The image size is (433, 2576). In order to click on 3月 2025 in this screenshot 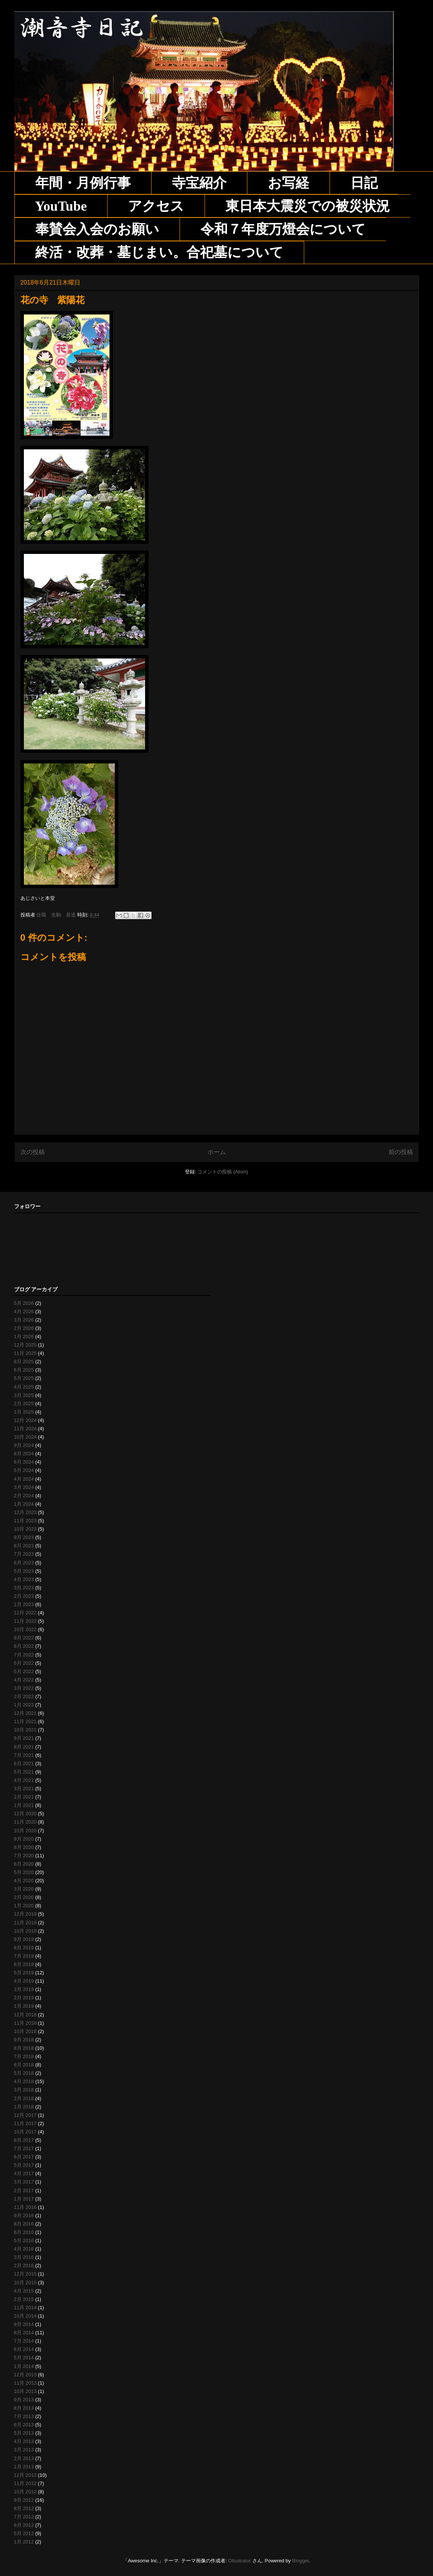, I will do `click(24, 1395)`.